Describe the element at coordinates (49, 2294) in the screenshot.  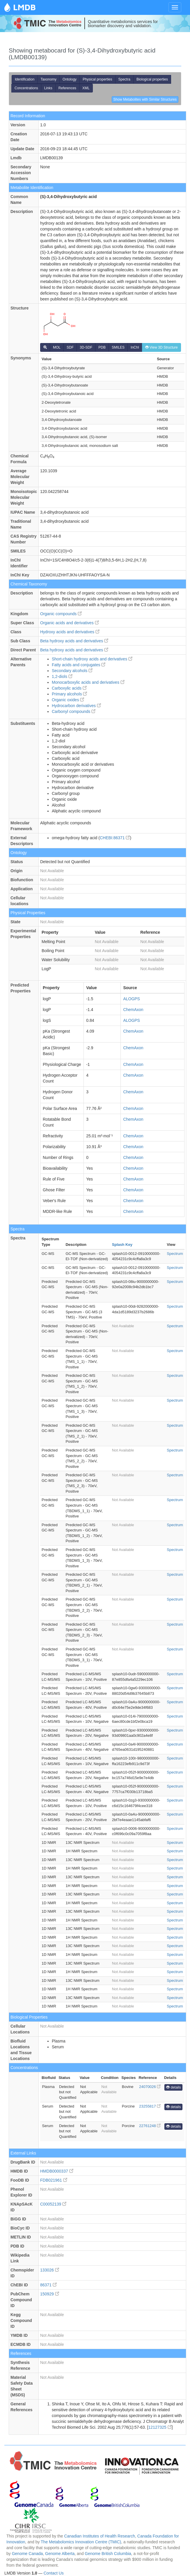
I see `150929` at that location.